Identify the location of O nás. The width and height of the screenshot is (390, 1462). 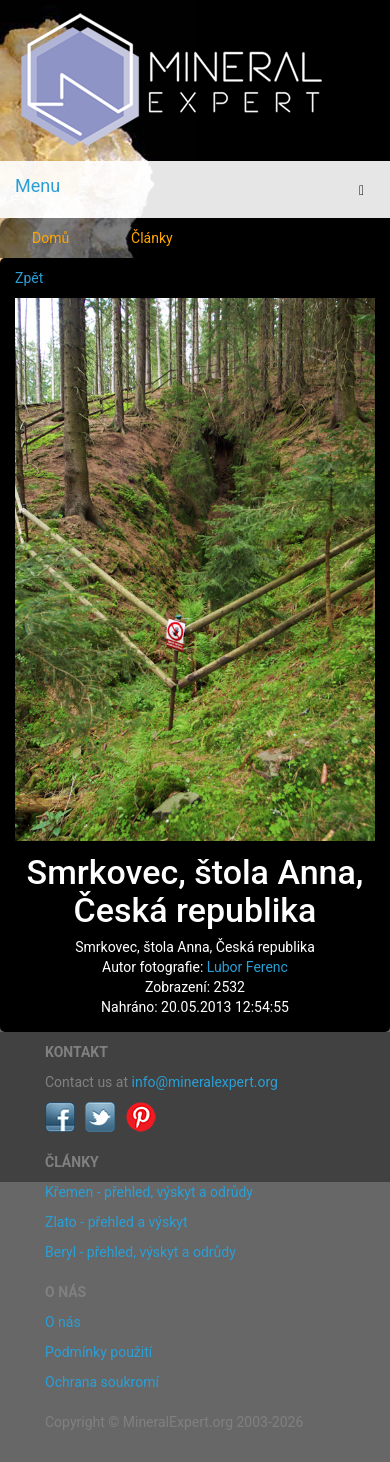
(63, 1322).